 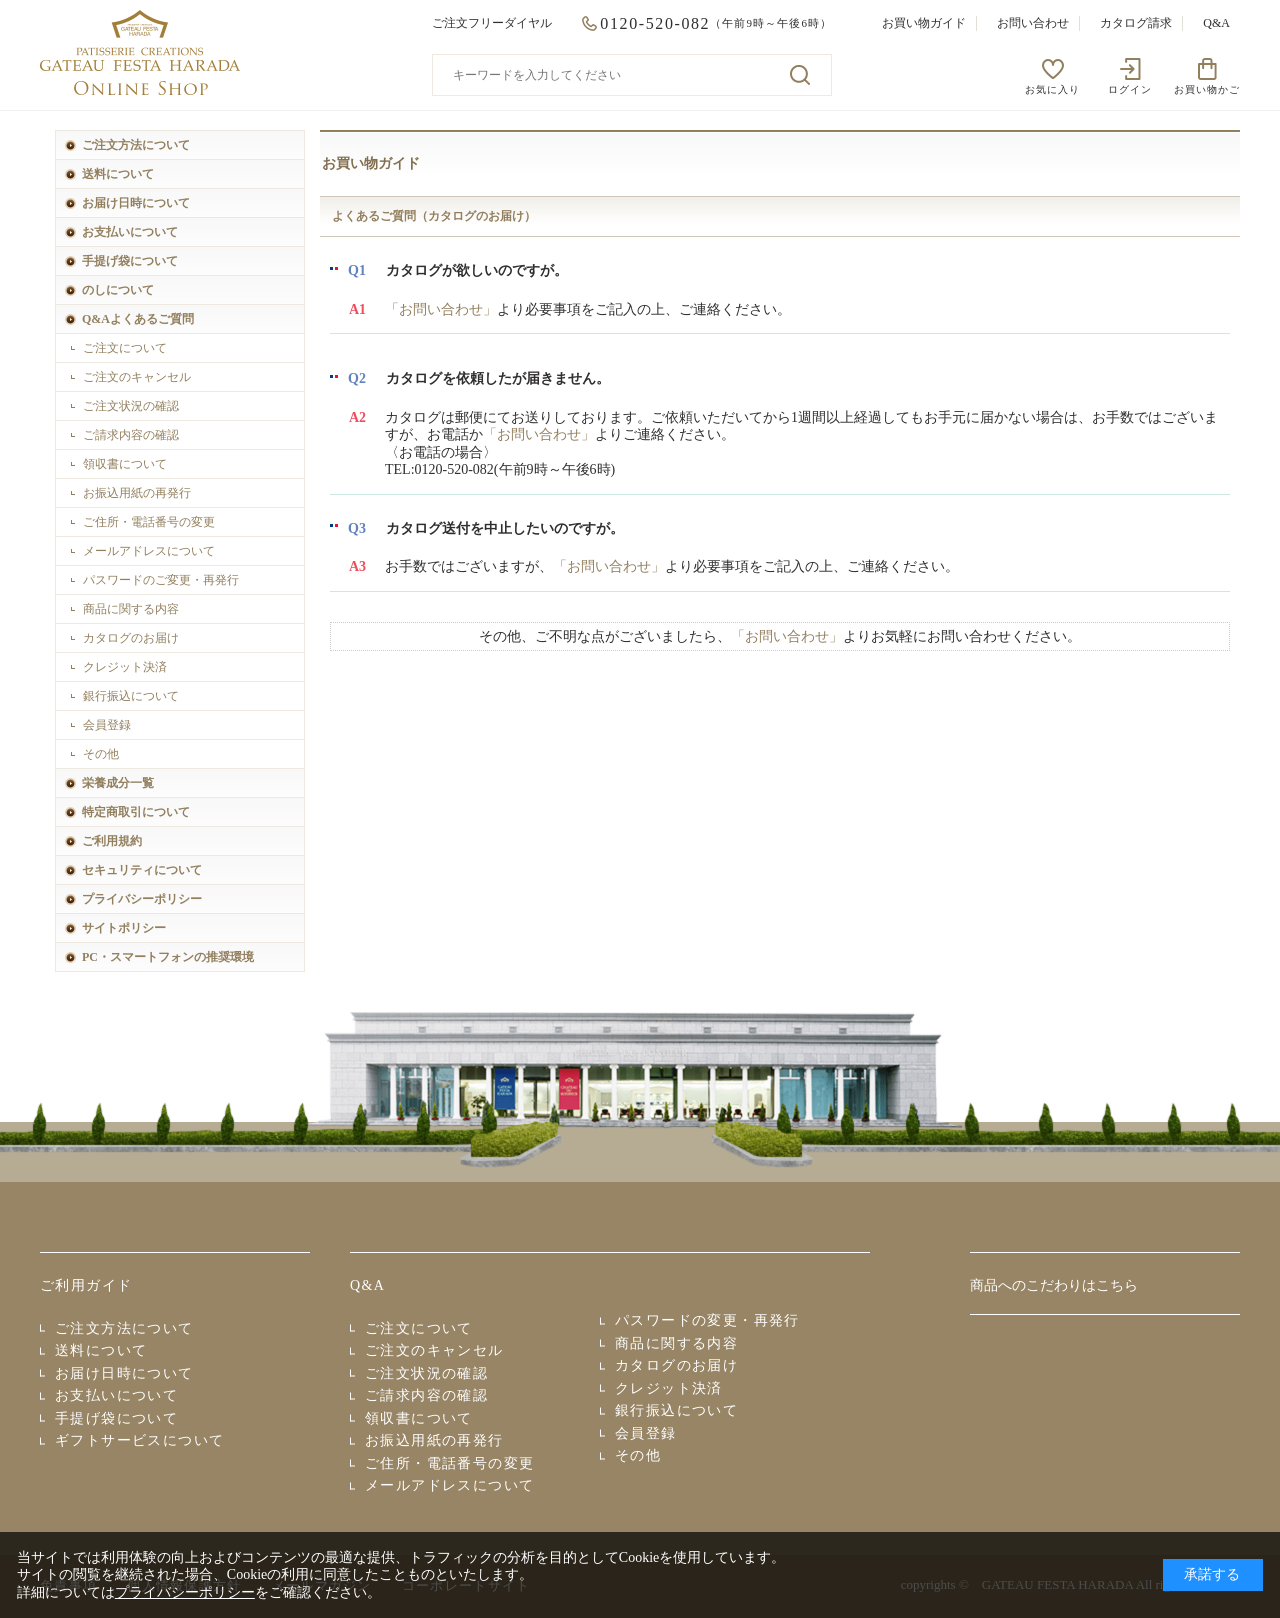 What do you see at coordinates (924, 23) in the screenshot?
I see `お買い物ガイド` at bounding box center [924, 23].